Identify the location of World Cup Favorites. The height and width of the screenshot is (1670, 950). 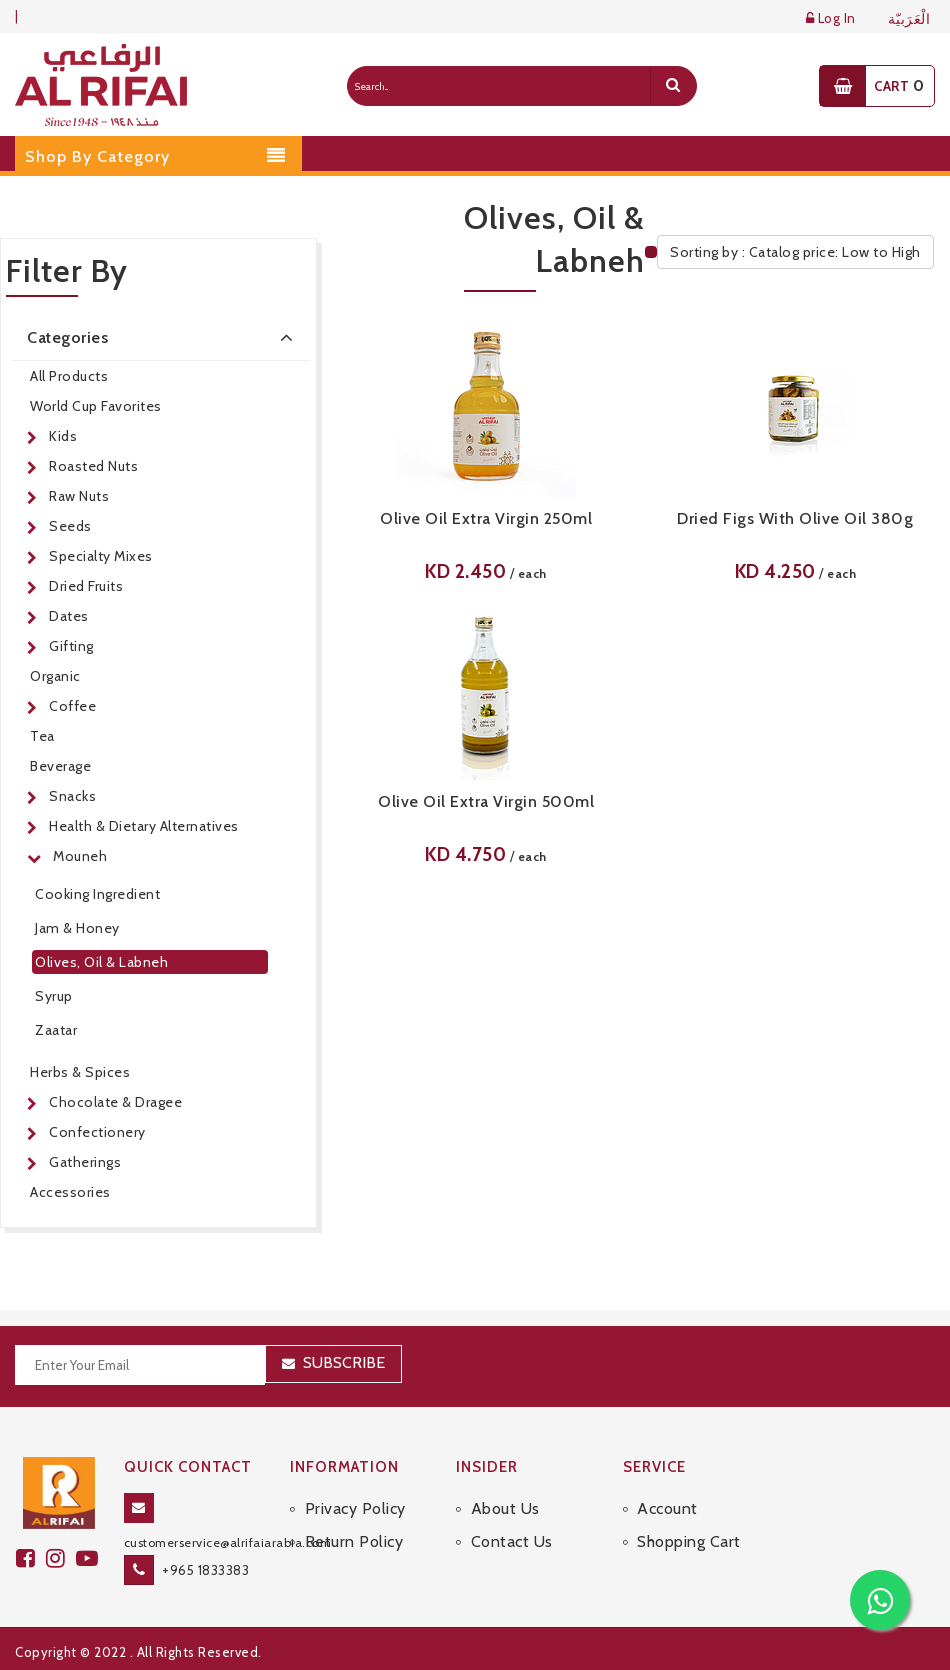
(96, 406).